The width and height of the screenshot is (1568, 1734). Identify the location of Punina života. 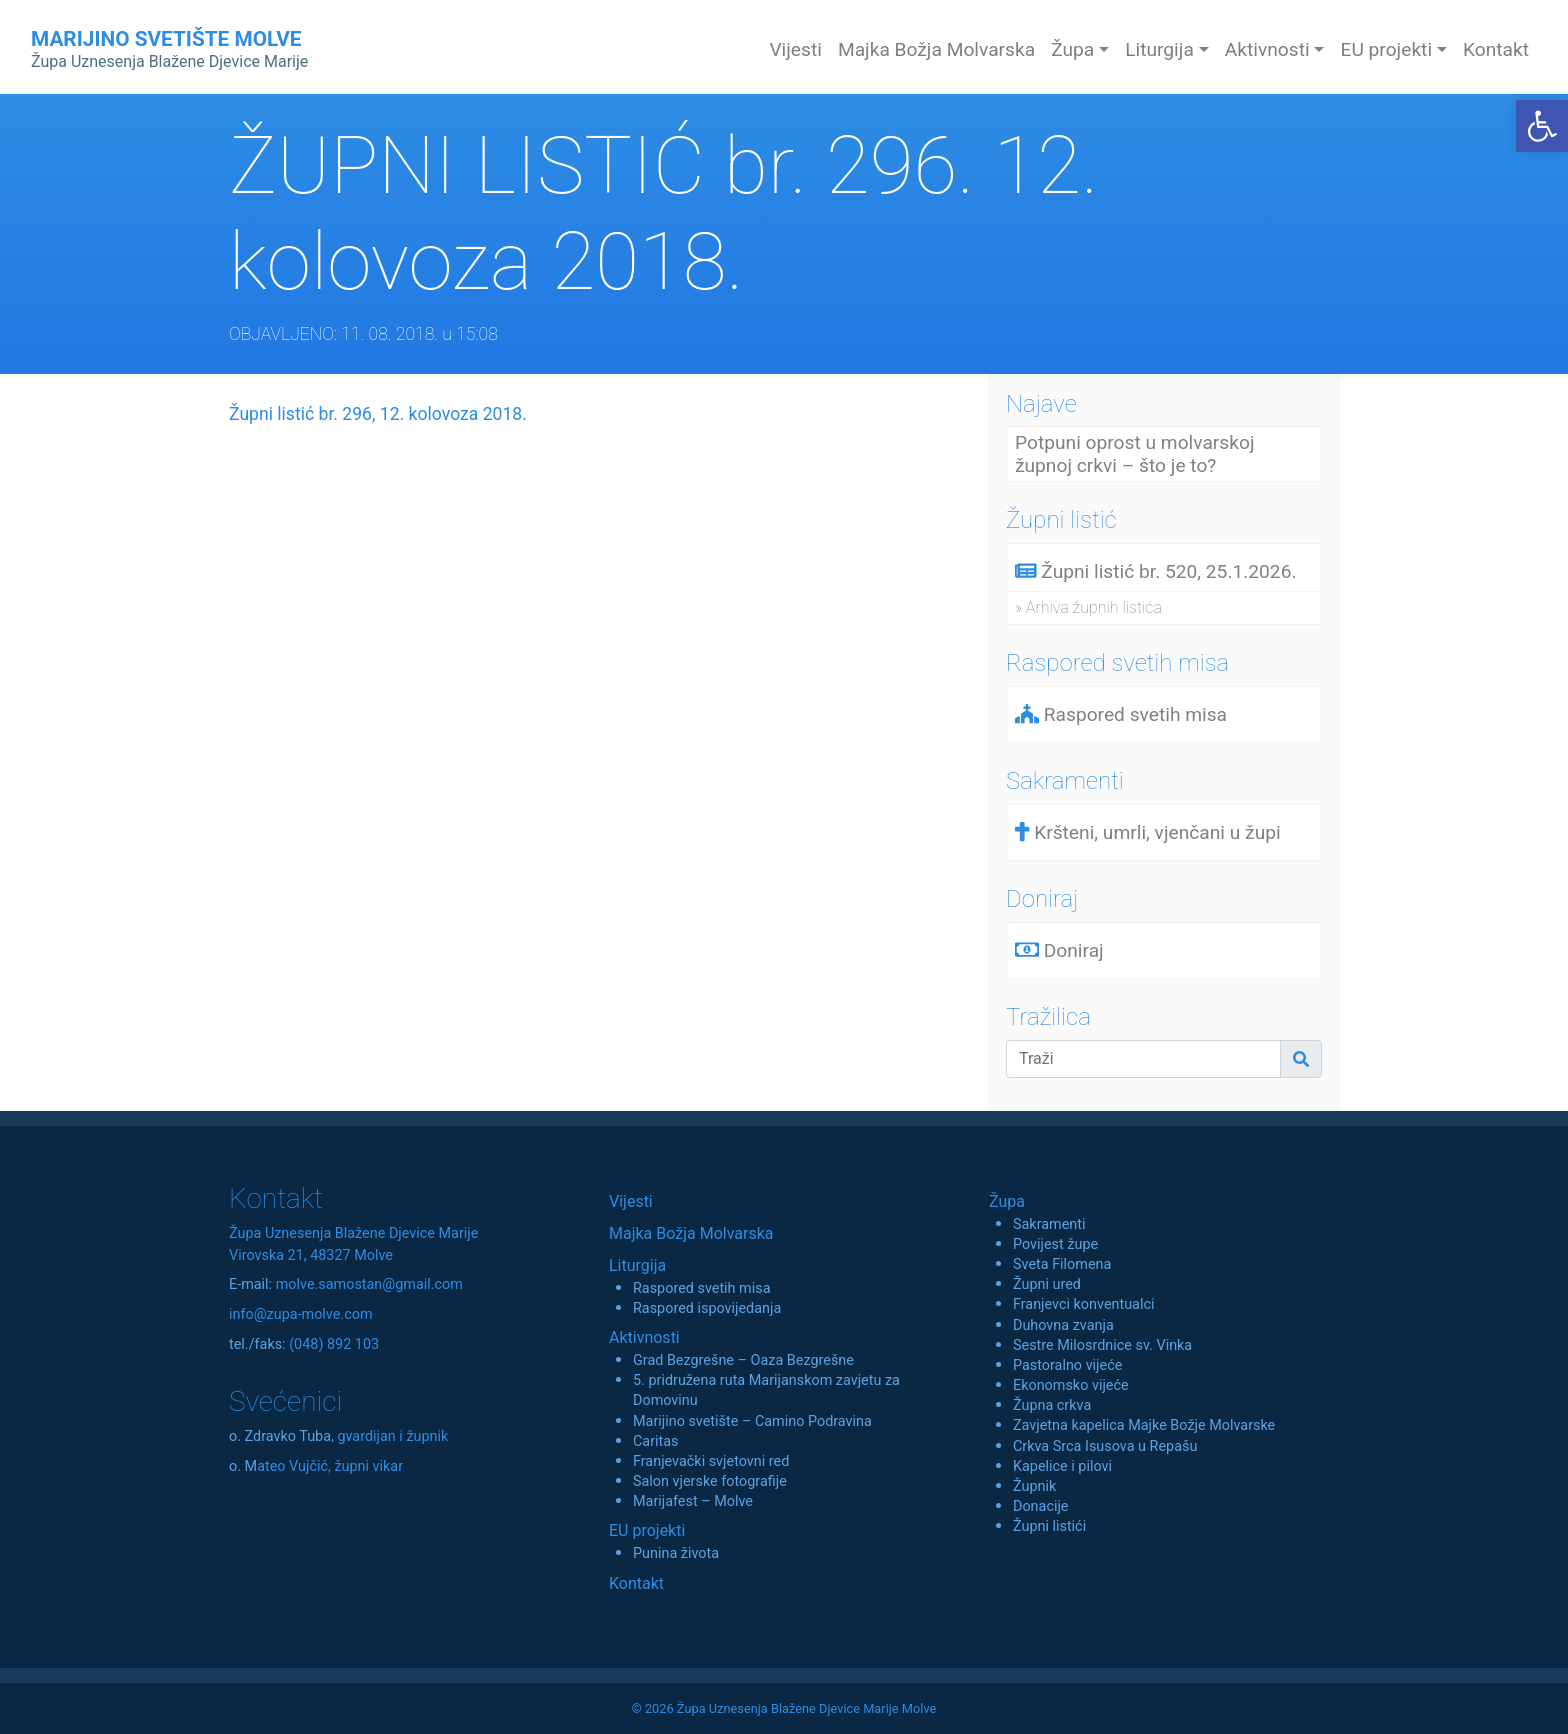
(676, 1553).